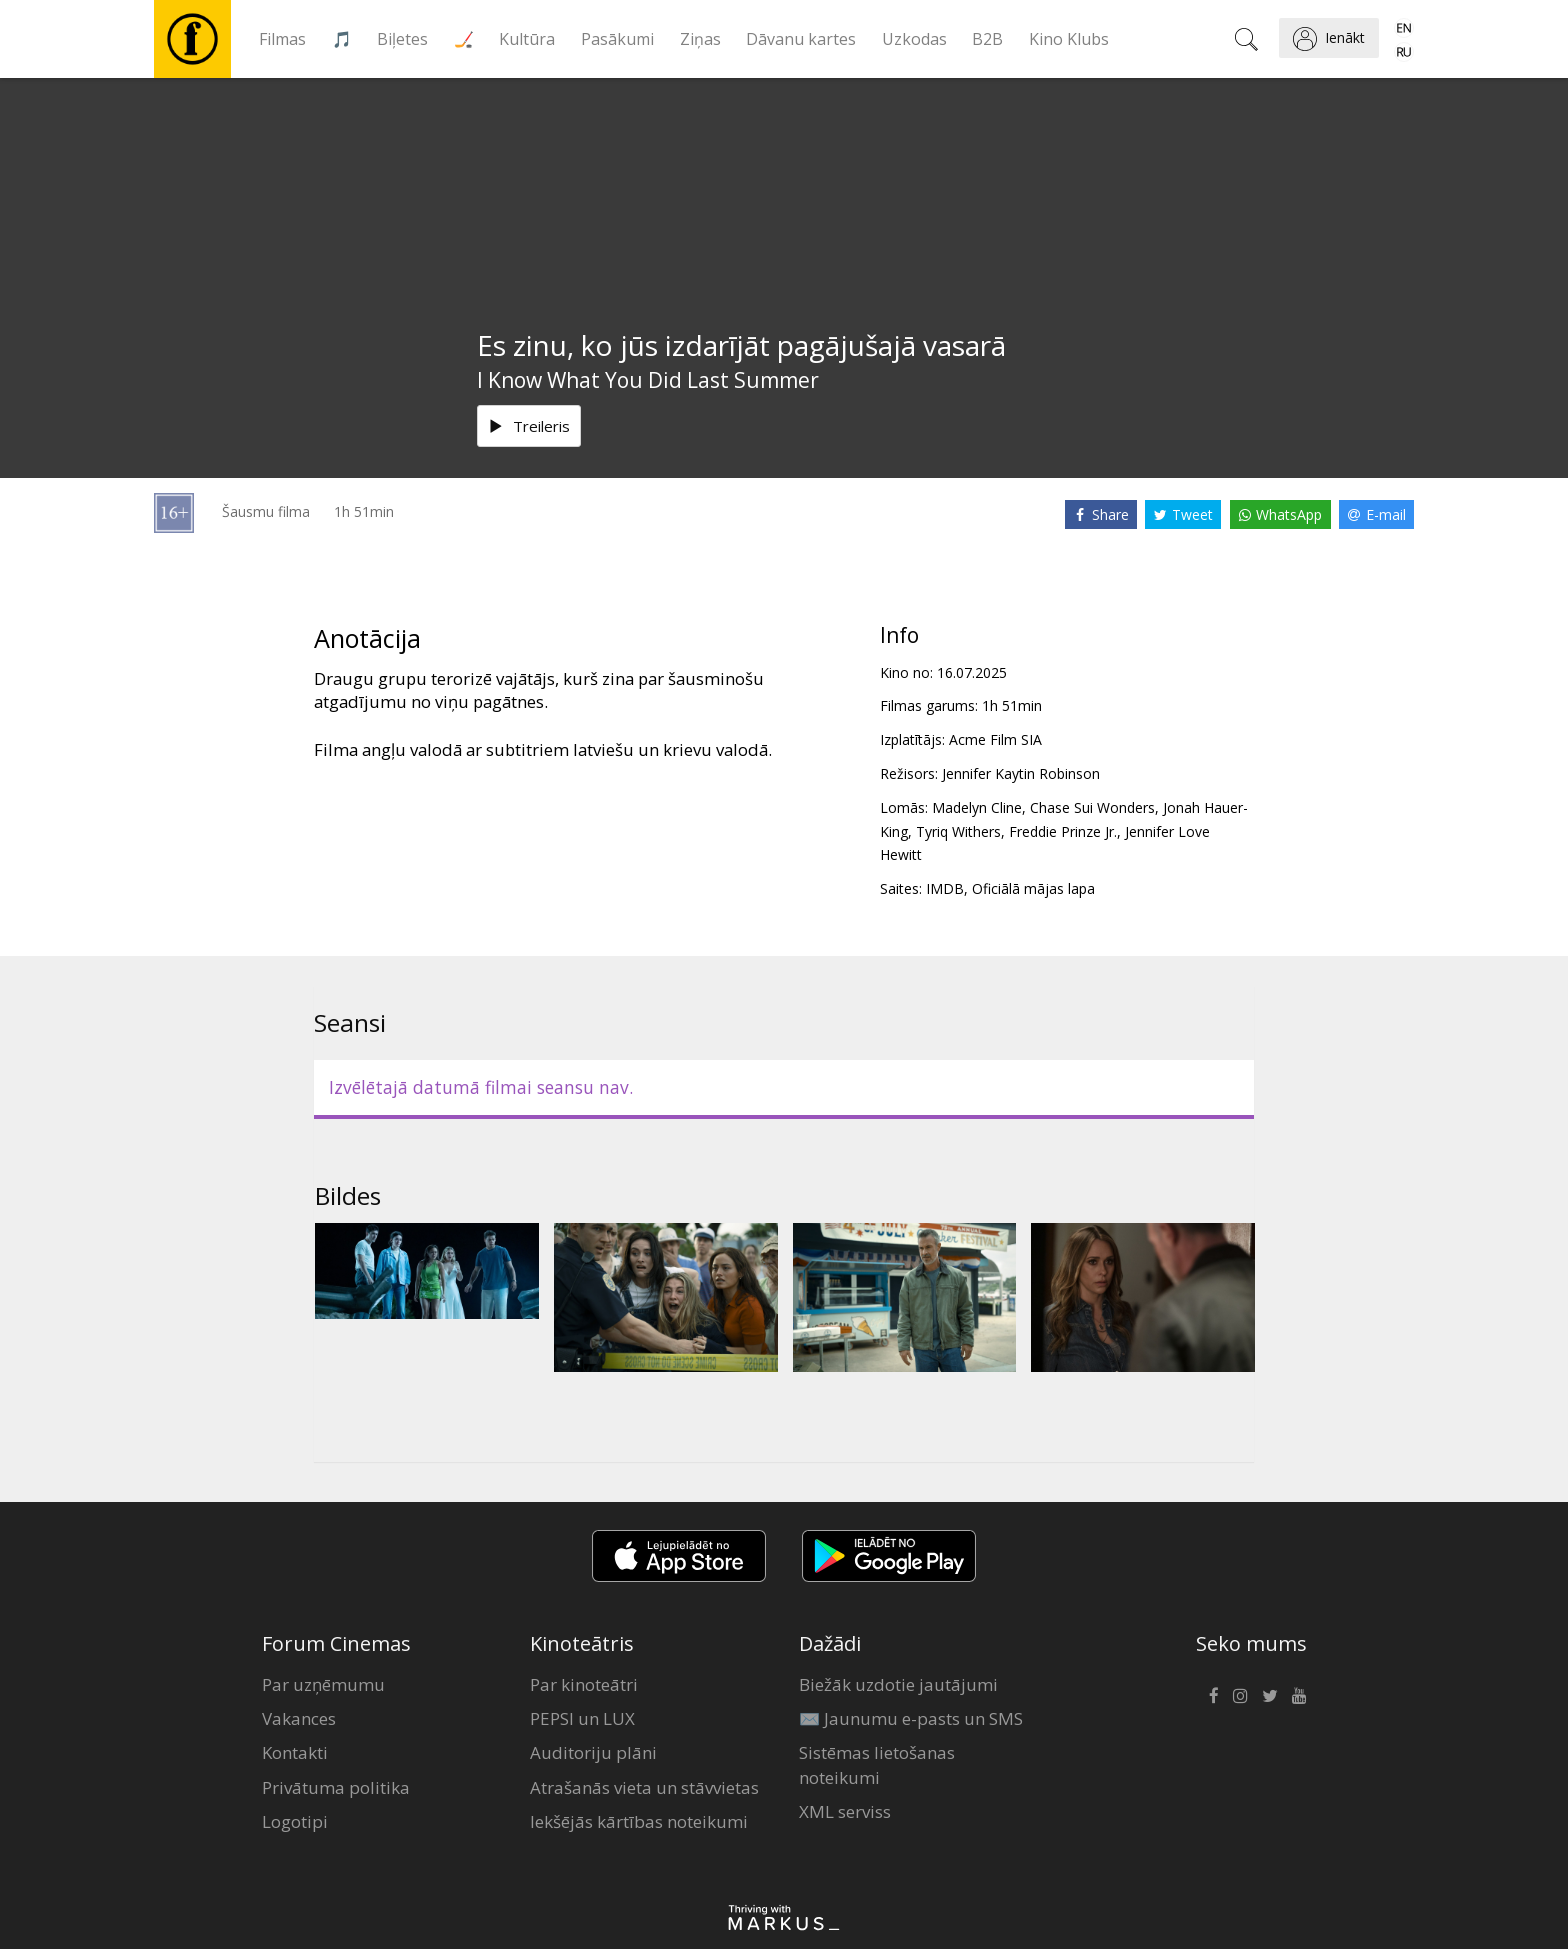 The image size is (1568, 1949). Describe the element at coordinates (898, 1684) in the screenshot. I see `Biežāk uzdotie jautājumi` at that location.